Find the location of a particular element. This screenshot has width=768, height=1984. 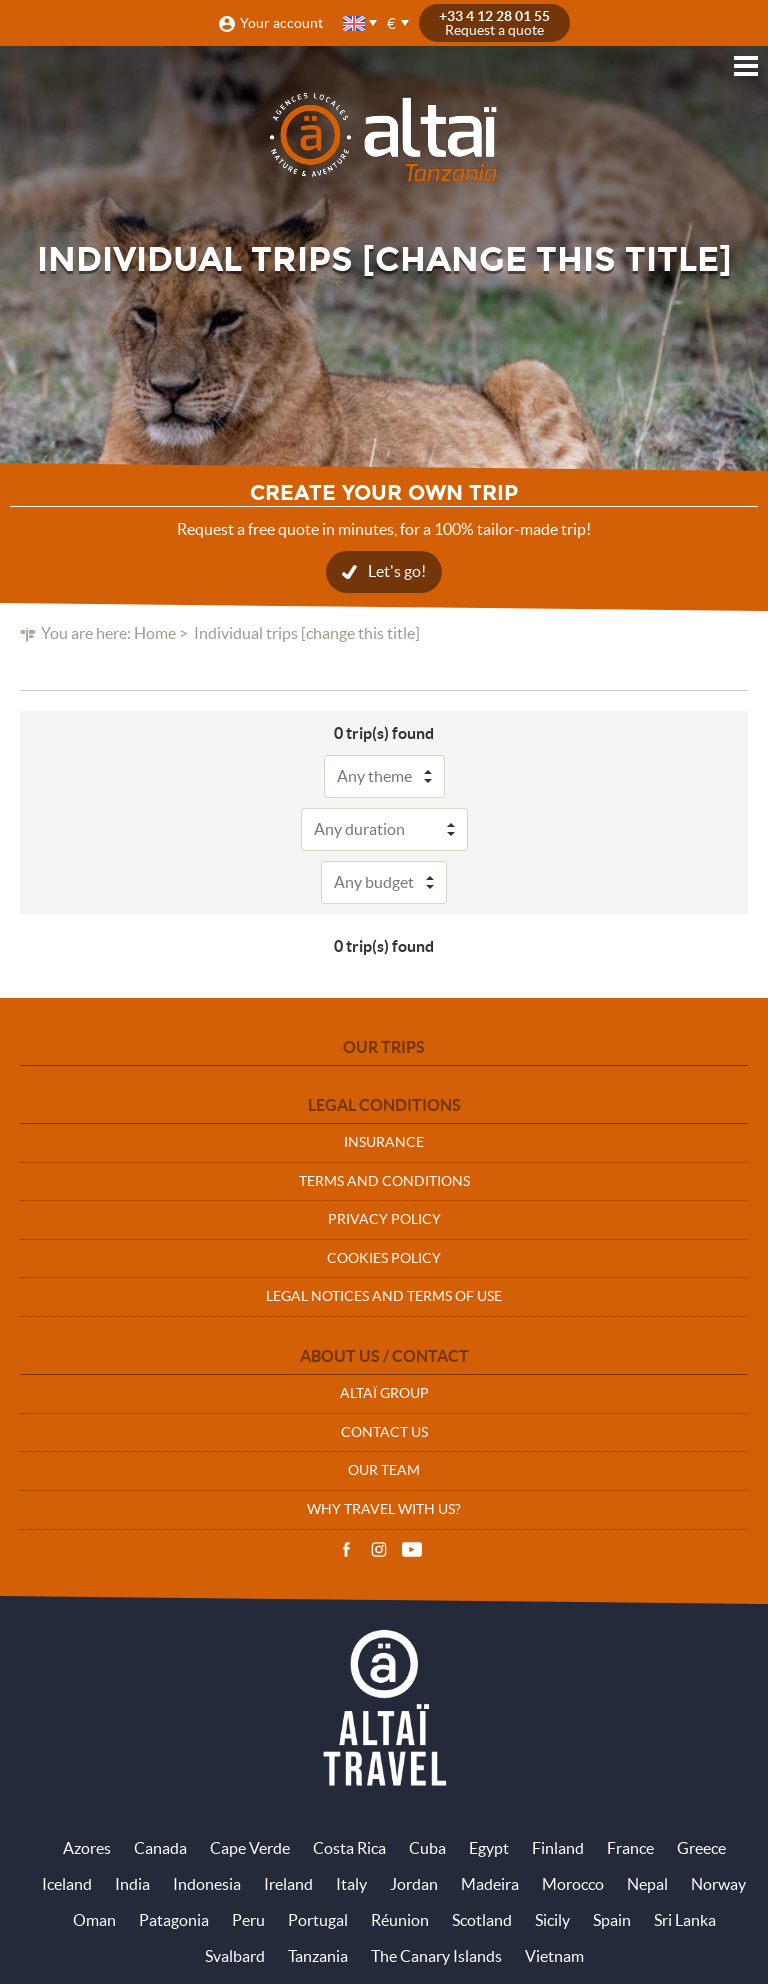

Terms and conditions is located at coordinates (384, 1181).